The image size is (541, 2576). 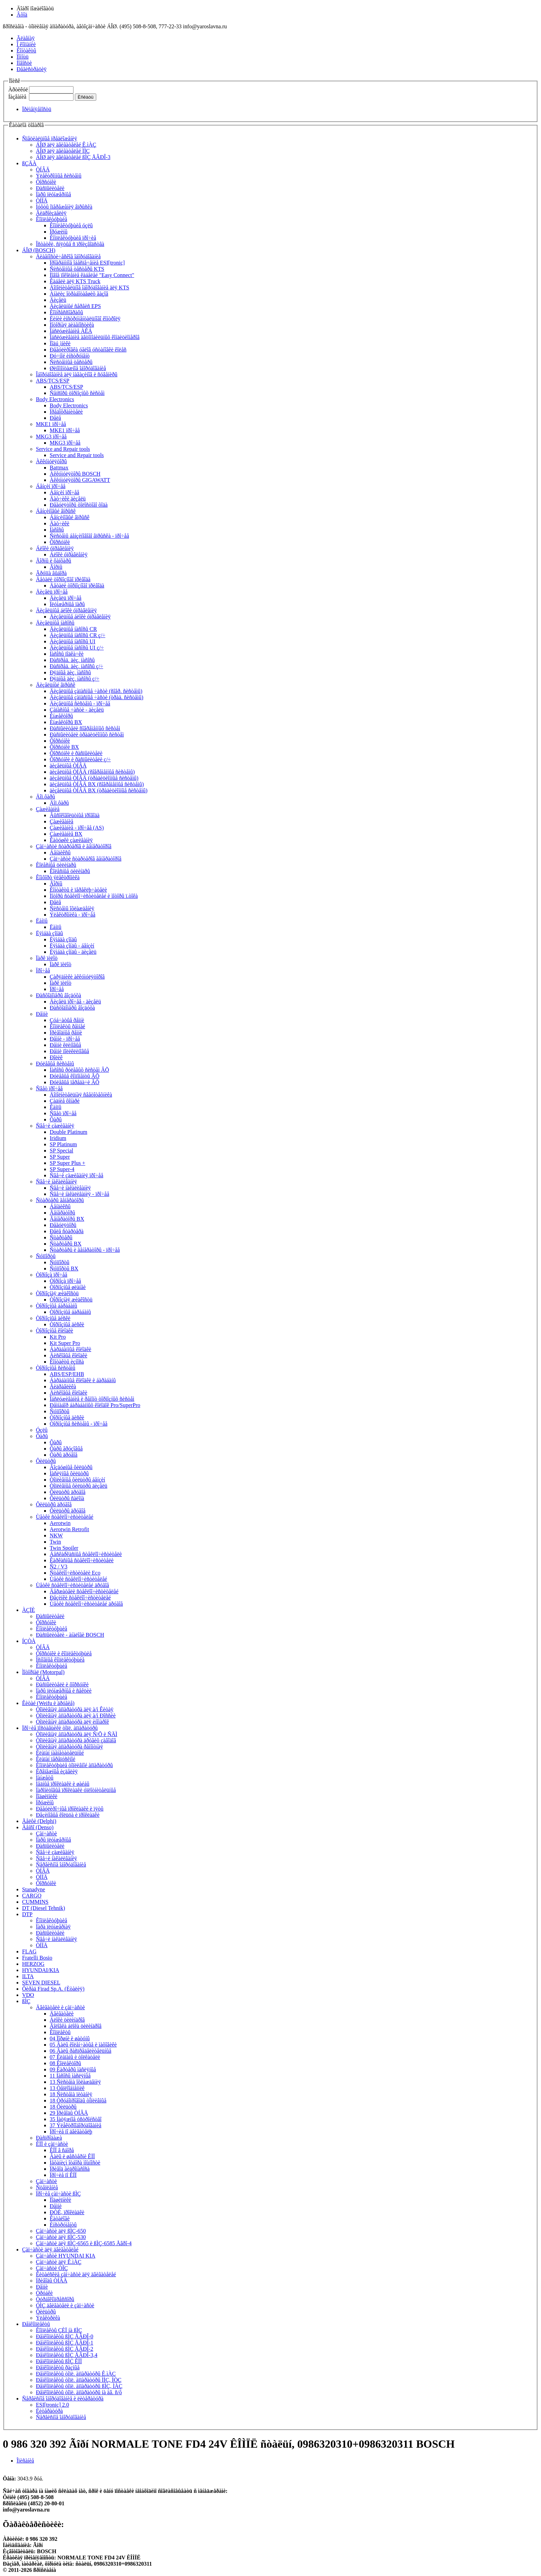 What do you see at coordinates (53, 1927) in the screenshot?
I see `Ïàðà ïëóíæåðíàÿ` at bounding box center [53, 1927].